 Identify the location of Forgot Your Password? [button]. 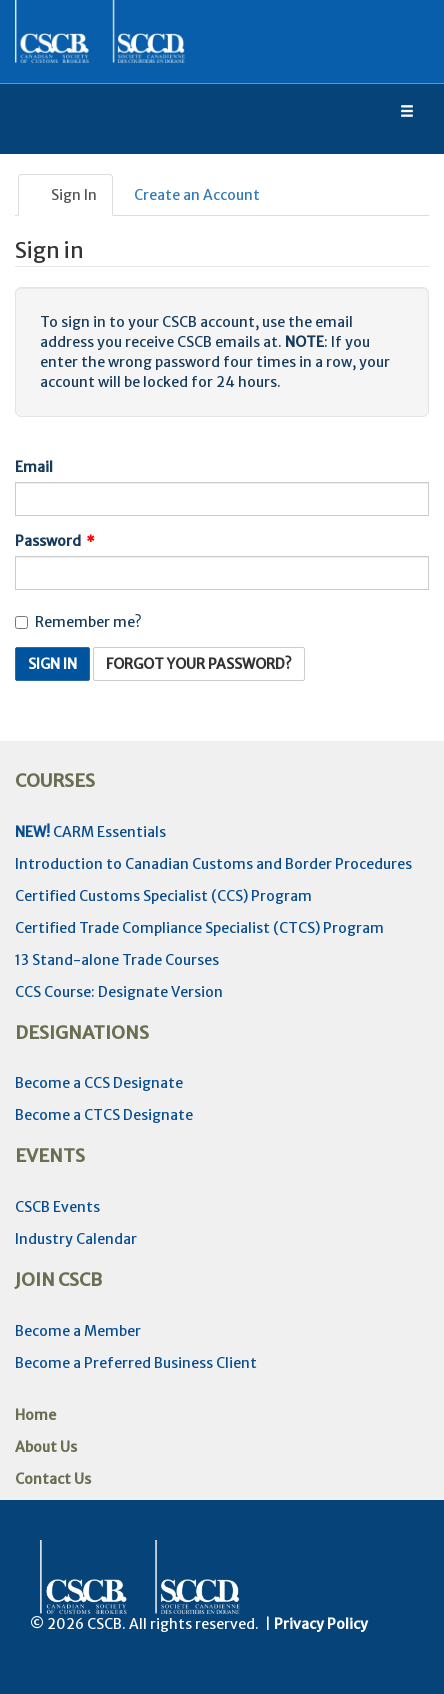
(199, 664).